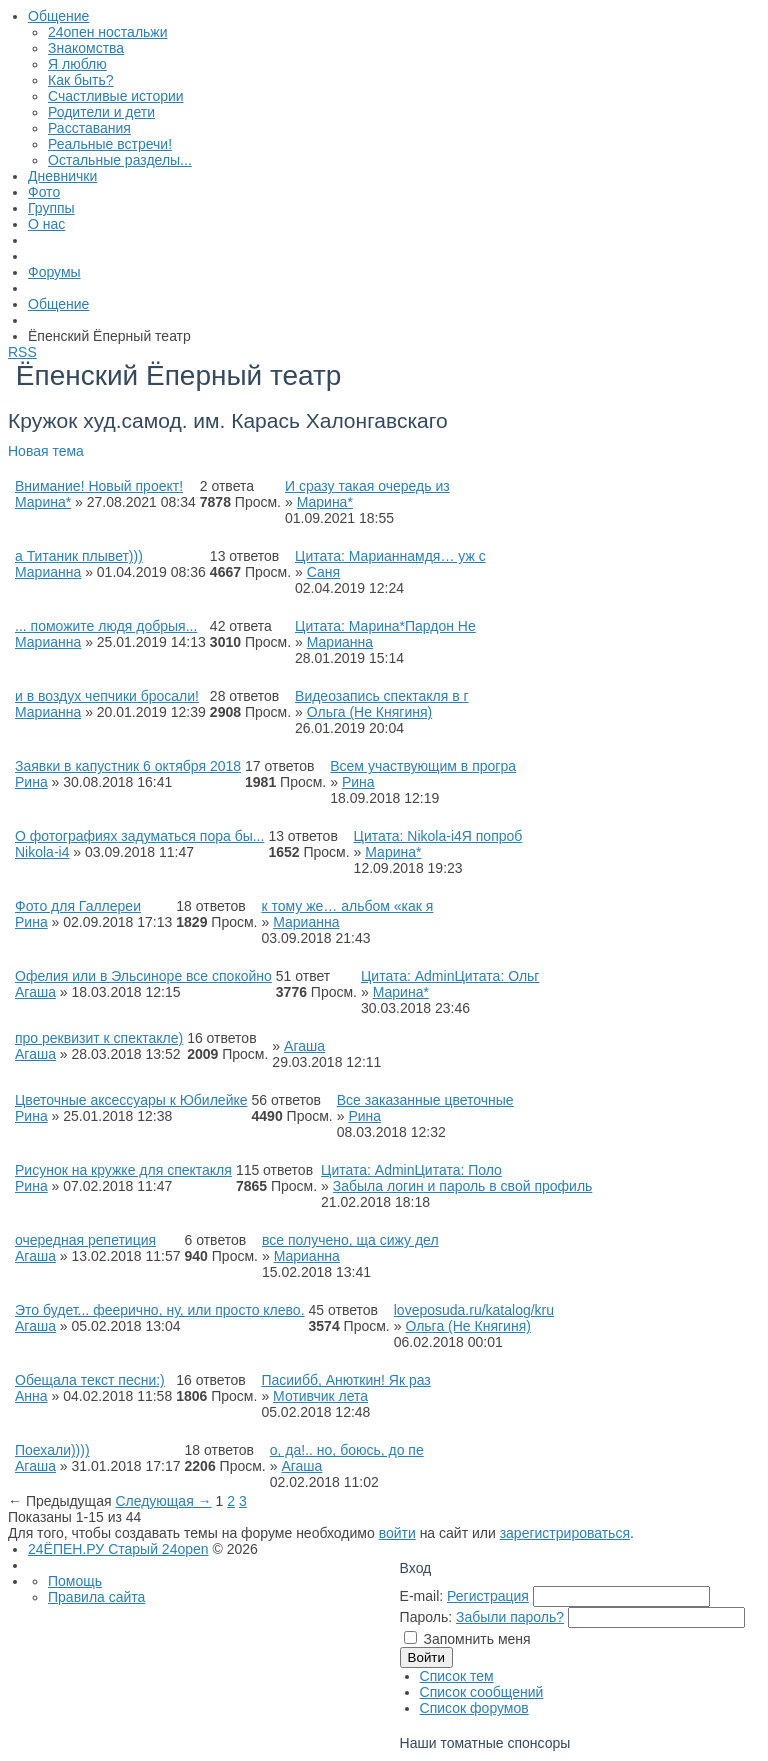  What do you see at coordinates (48, 572) in the screenshot?
I see `Марианна` at bounding box center [48, 572].